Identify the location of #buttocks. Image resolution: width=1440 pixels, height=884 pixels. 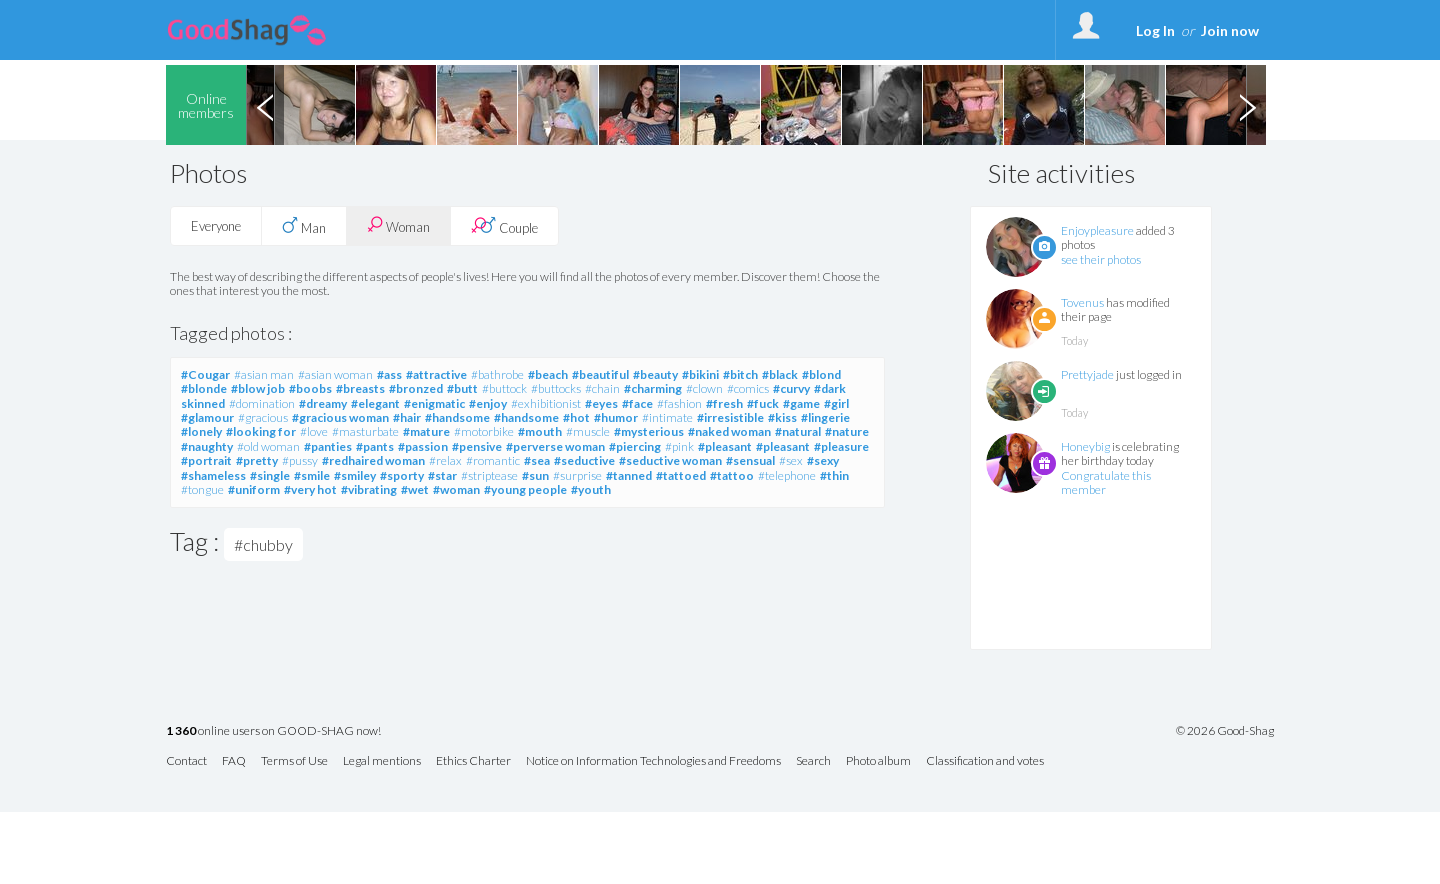
(556, 388).